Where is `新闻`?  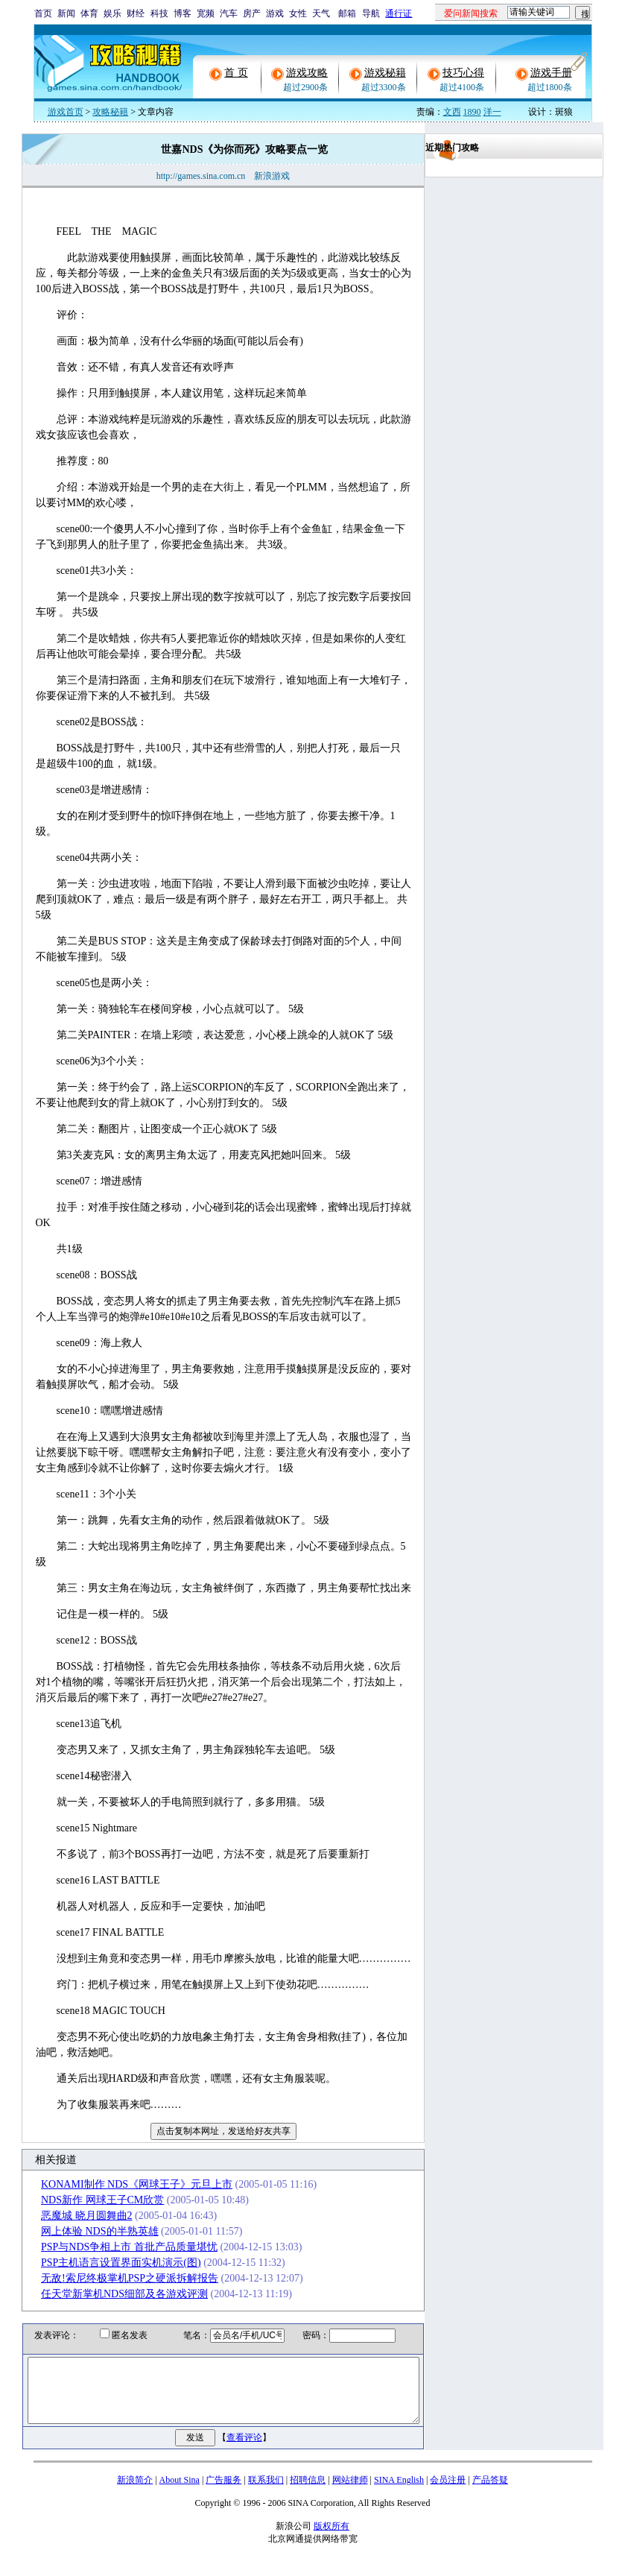
新闻 is located at coordinates (66, 13).